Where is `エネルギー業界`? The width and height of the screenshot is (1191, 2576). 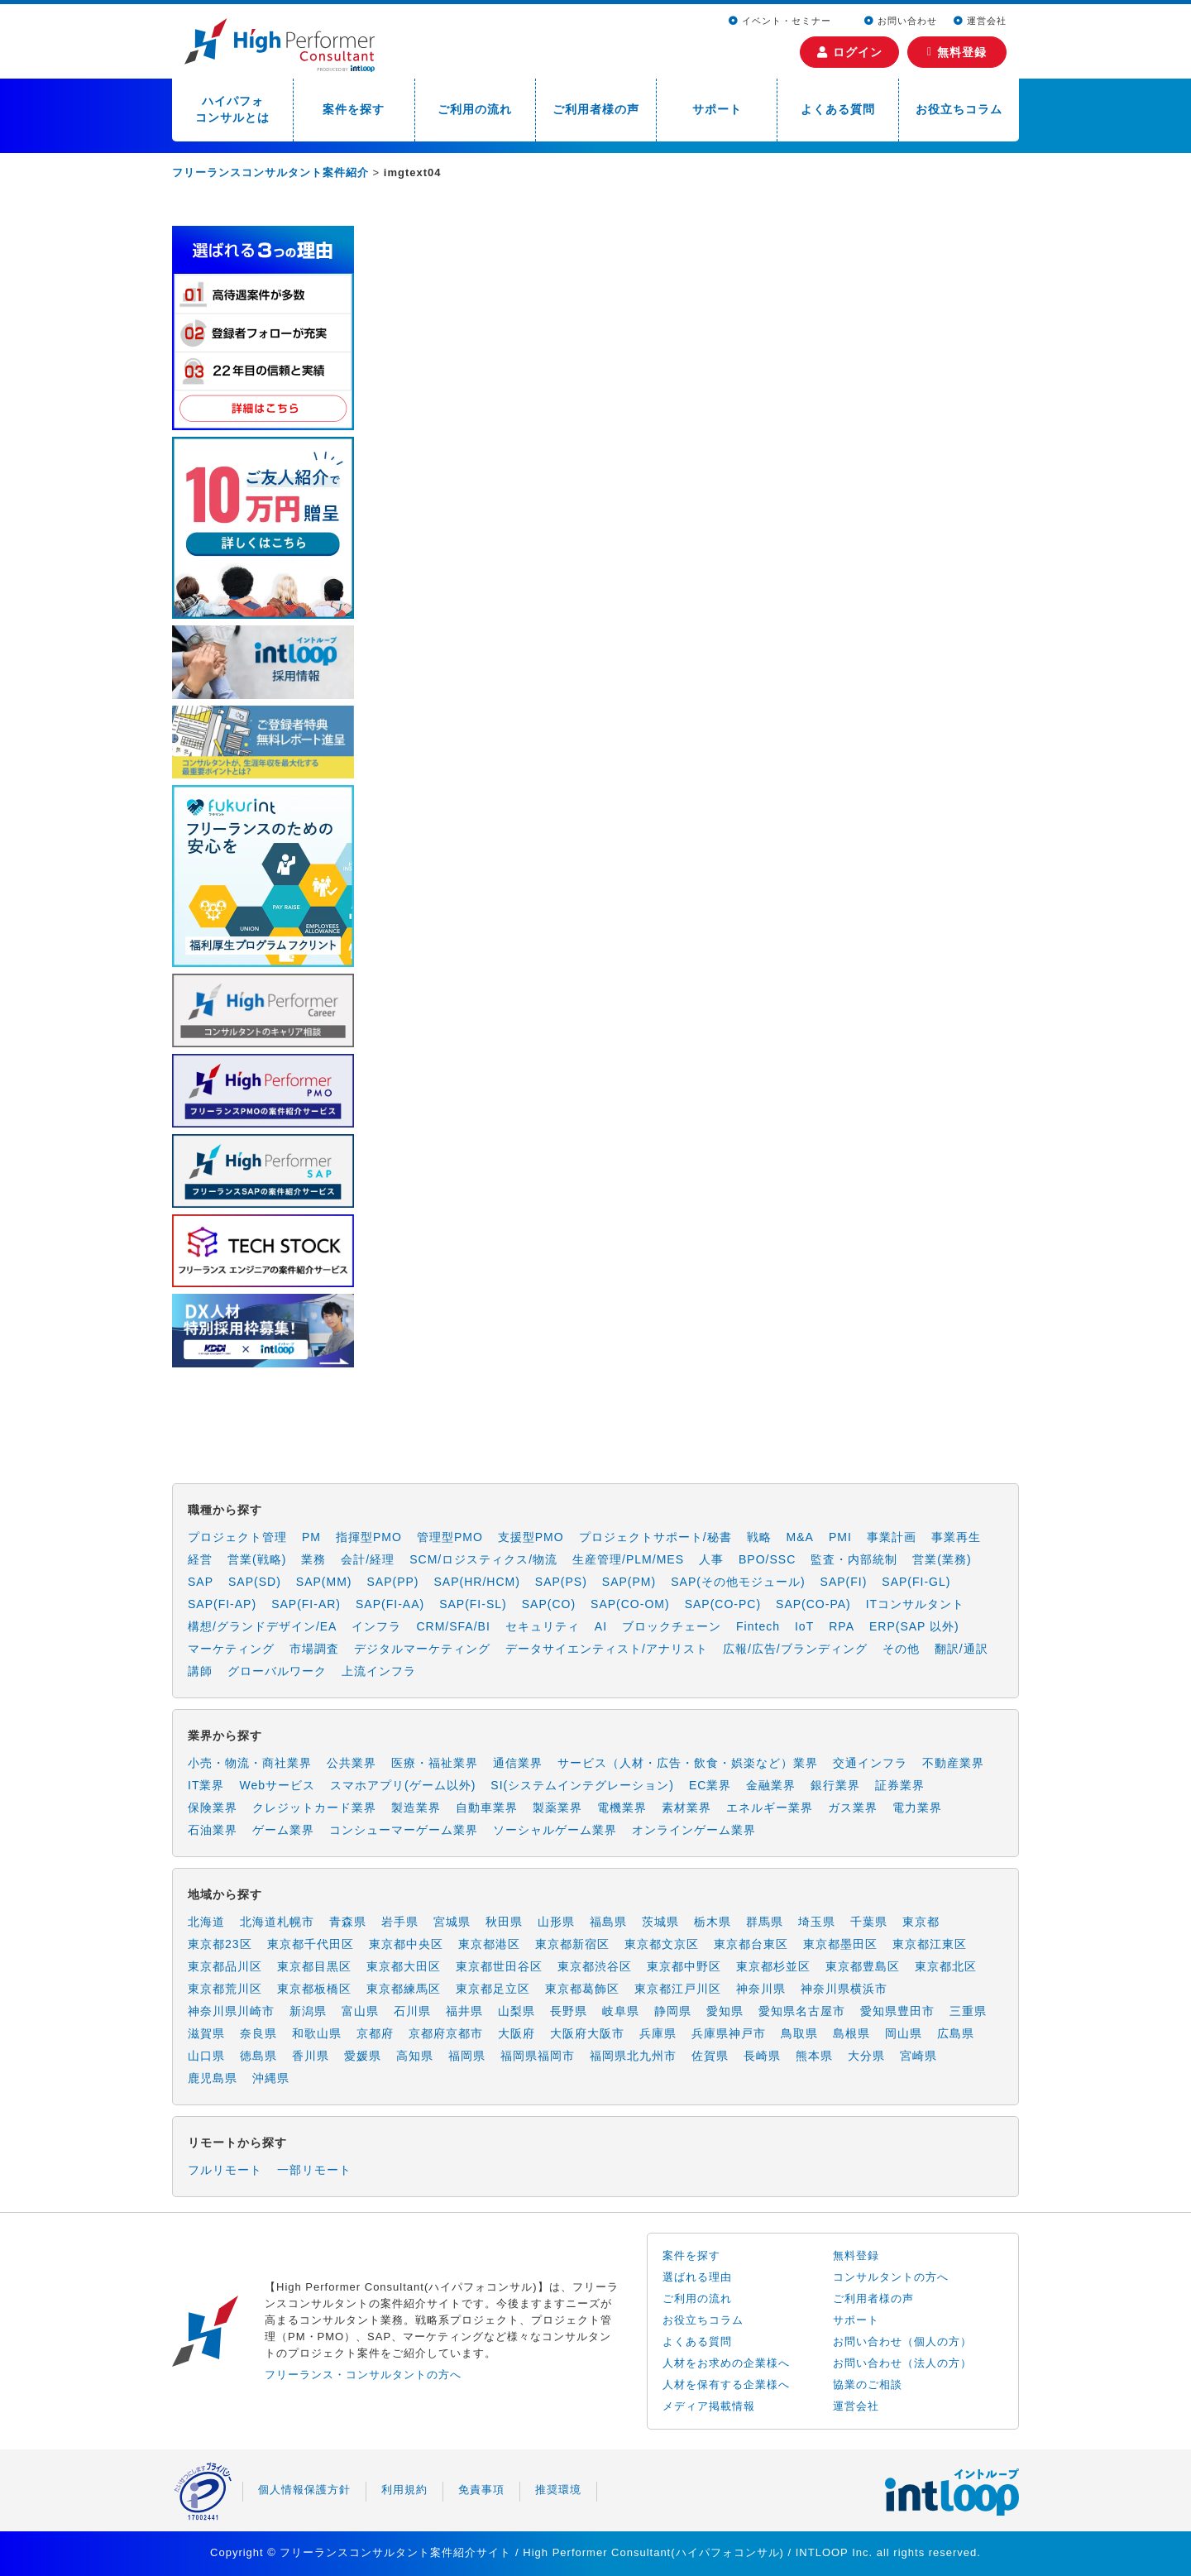 エネルギー業界 is located at coordinates (769, 1807).